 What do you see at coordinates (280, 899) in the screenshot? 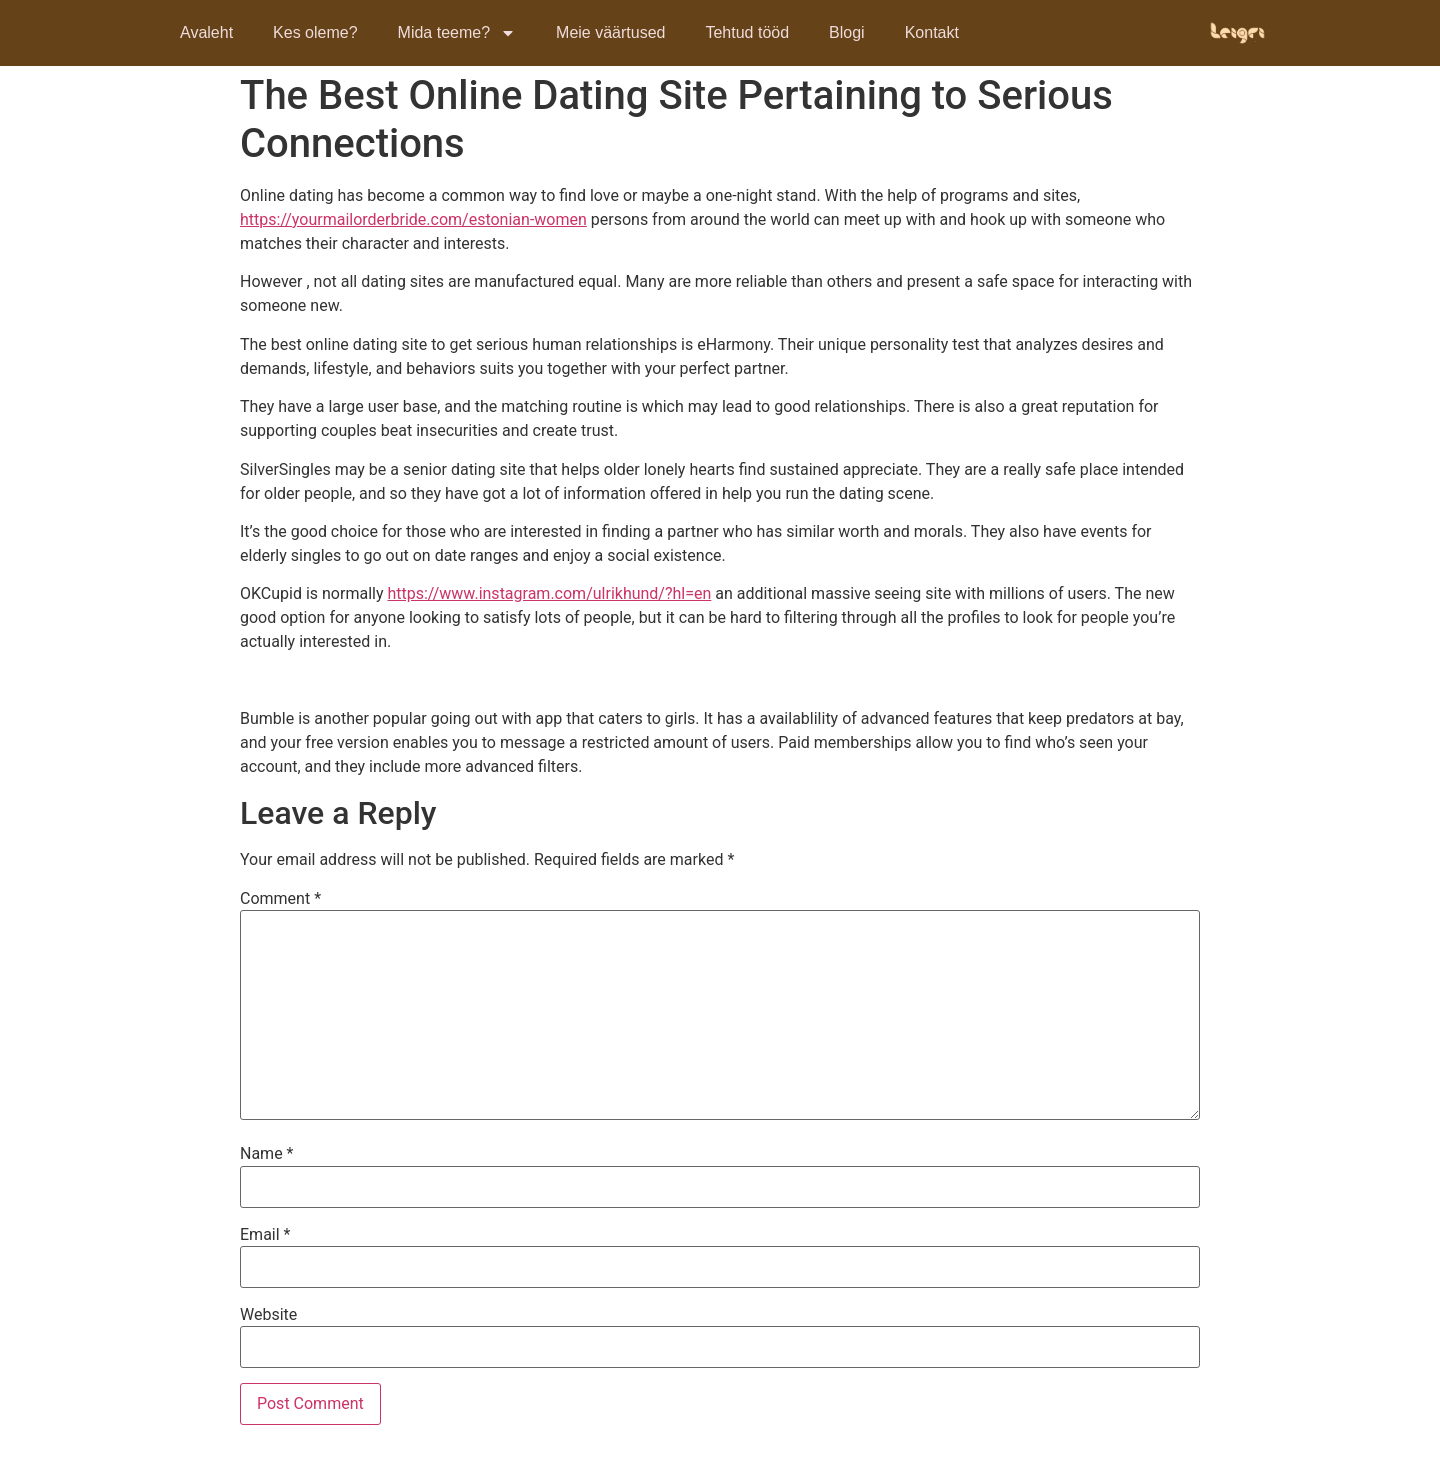
I see `Comment` at bounding box center [280, 899].